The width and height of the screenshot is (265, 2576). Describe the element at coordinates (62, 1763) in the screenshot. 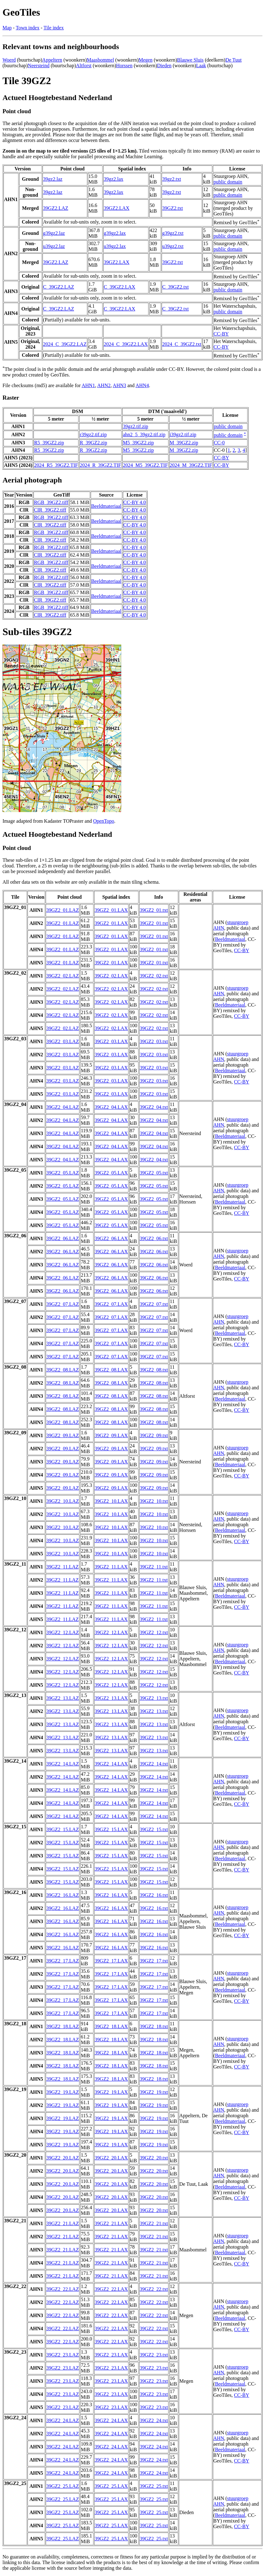

I see `39GZ2_14.LAZ` at that location.